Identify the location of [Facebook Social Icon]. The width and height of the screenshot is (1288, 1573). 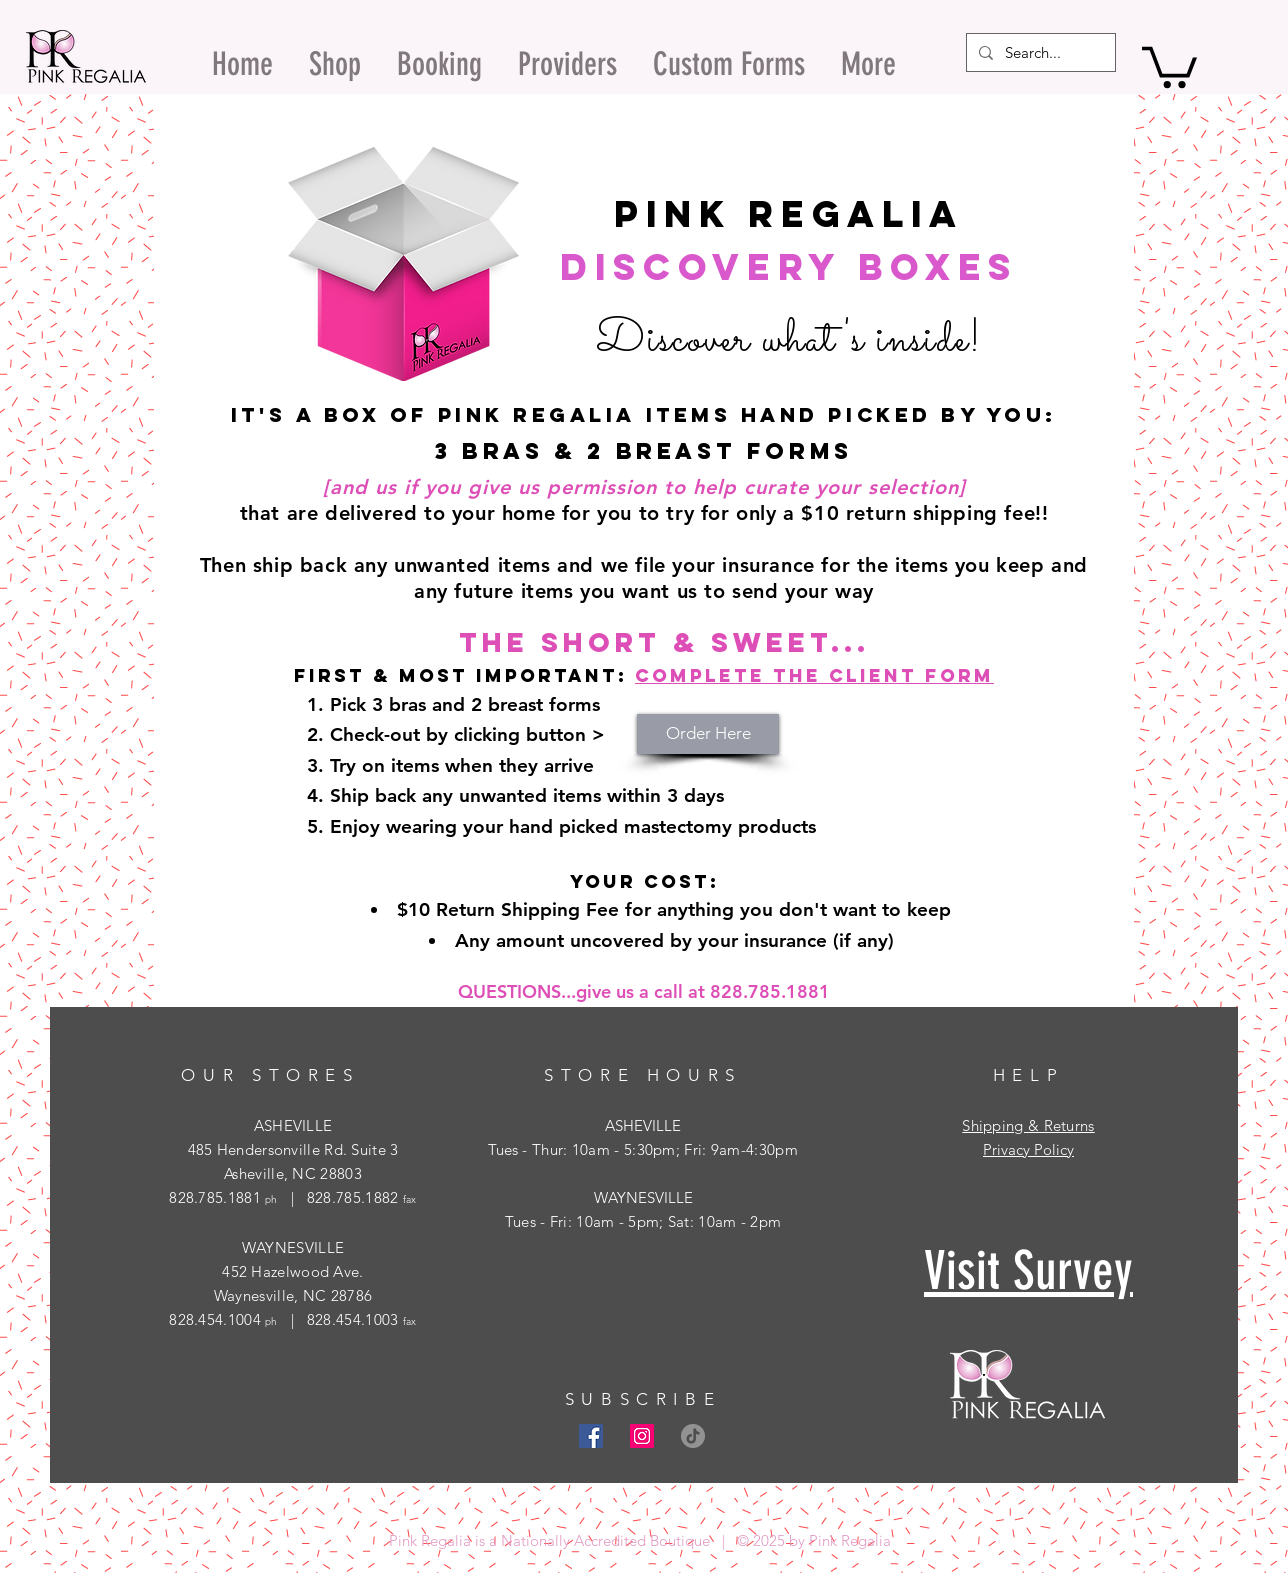
(591, 1436).